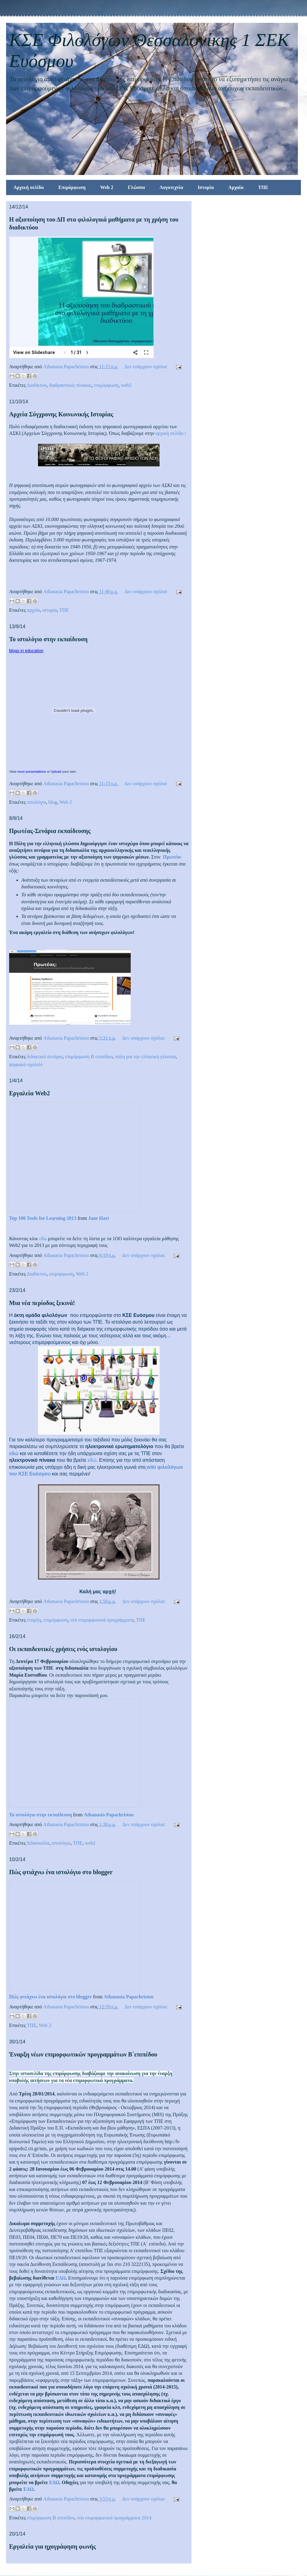 This screenshot has height=2576, width=307. I want to click on Αρχική σελίδα, so click(28, 187).